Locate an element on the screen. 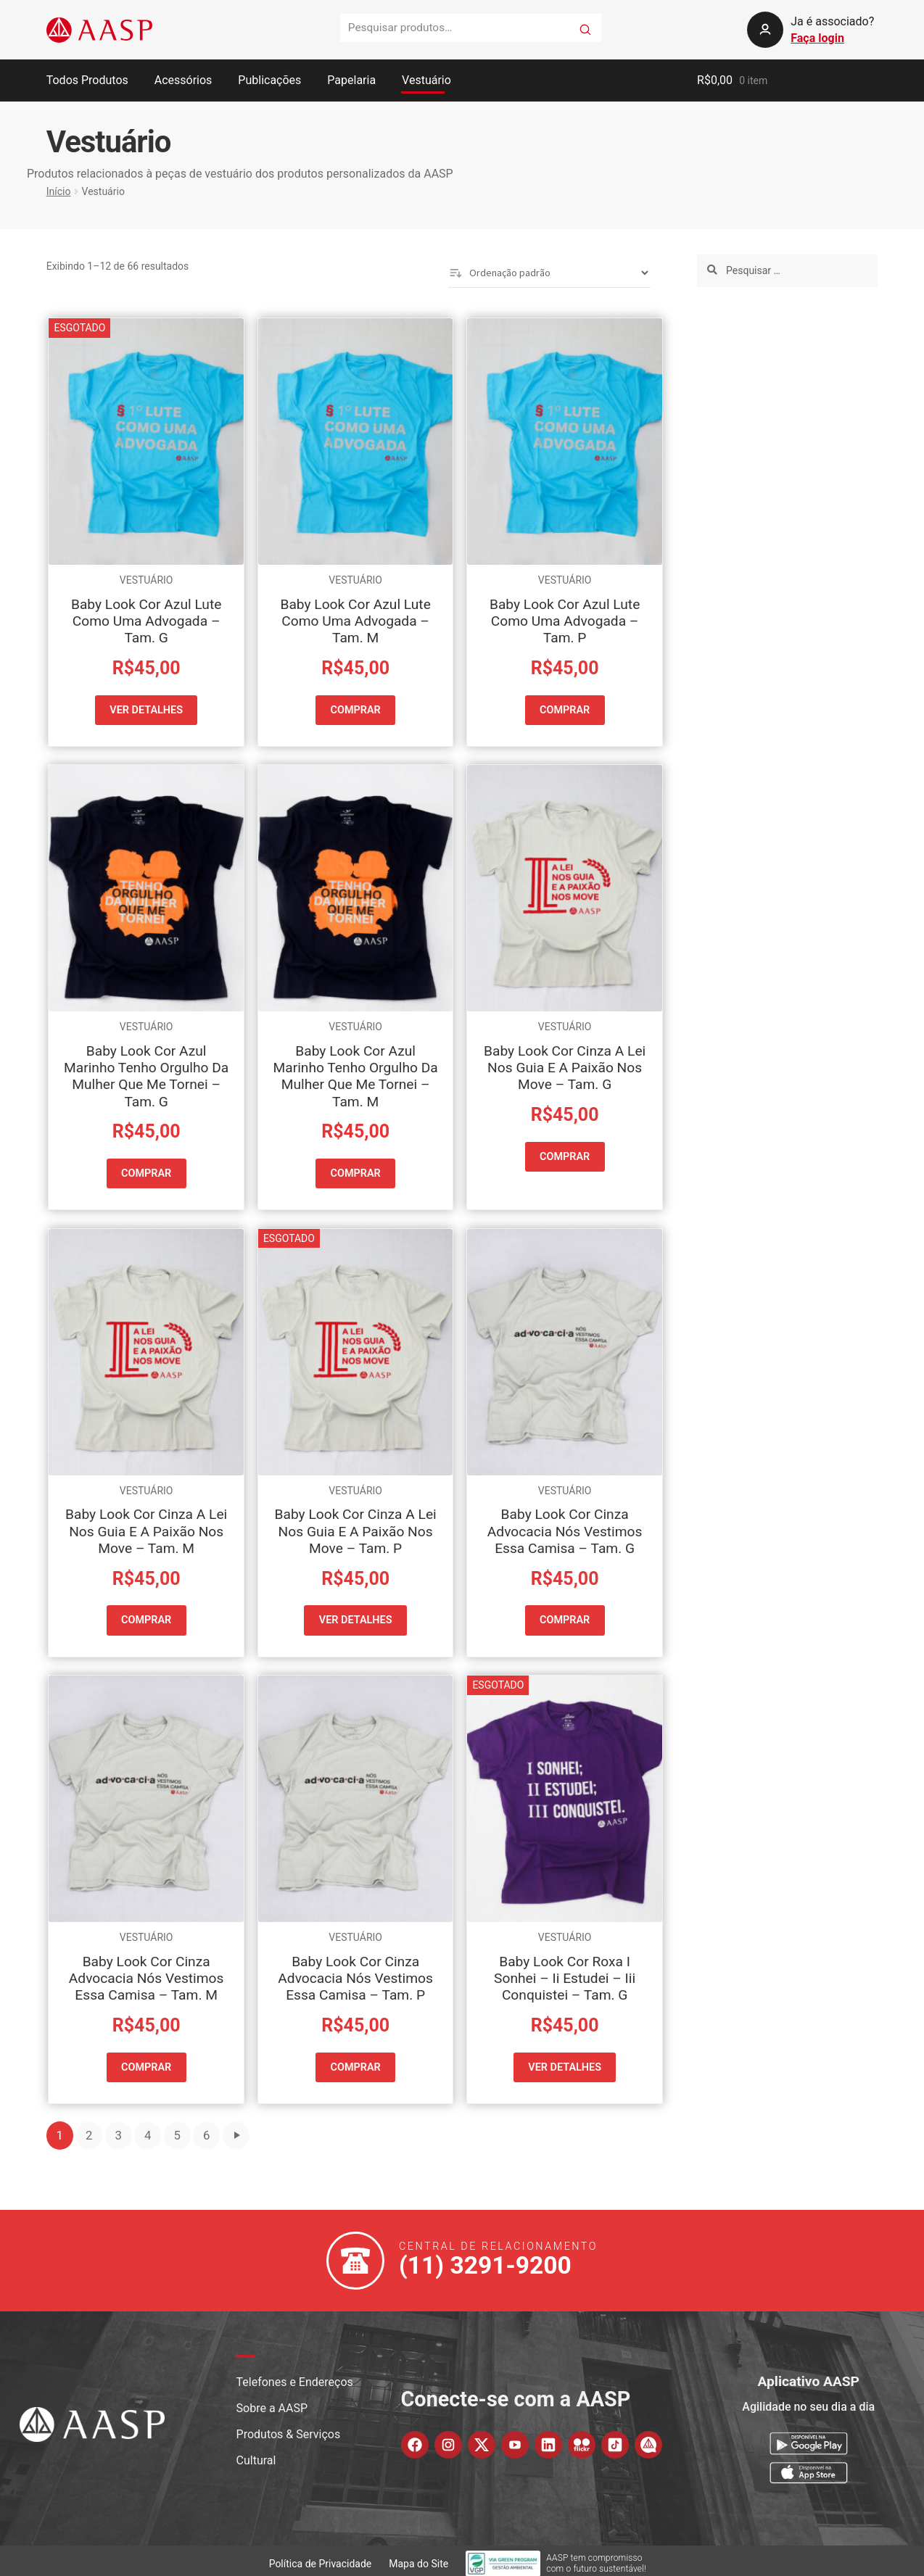 The image size is (924, 2576). 2 [Page 2] is located at coordinates (89, 2128).